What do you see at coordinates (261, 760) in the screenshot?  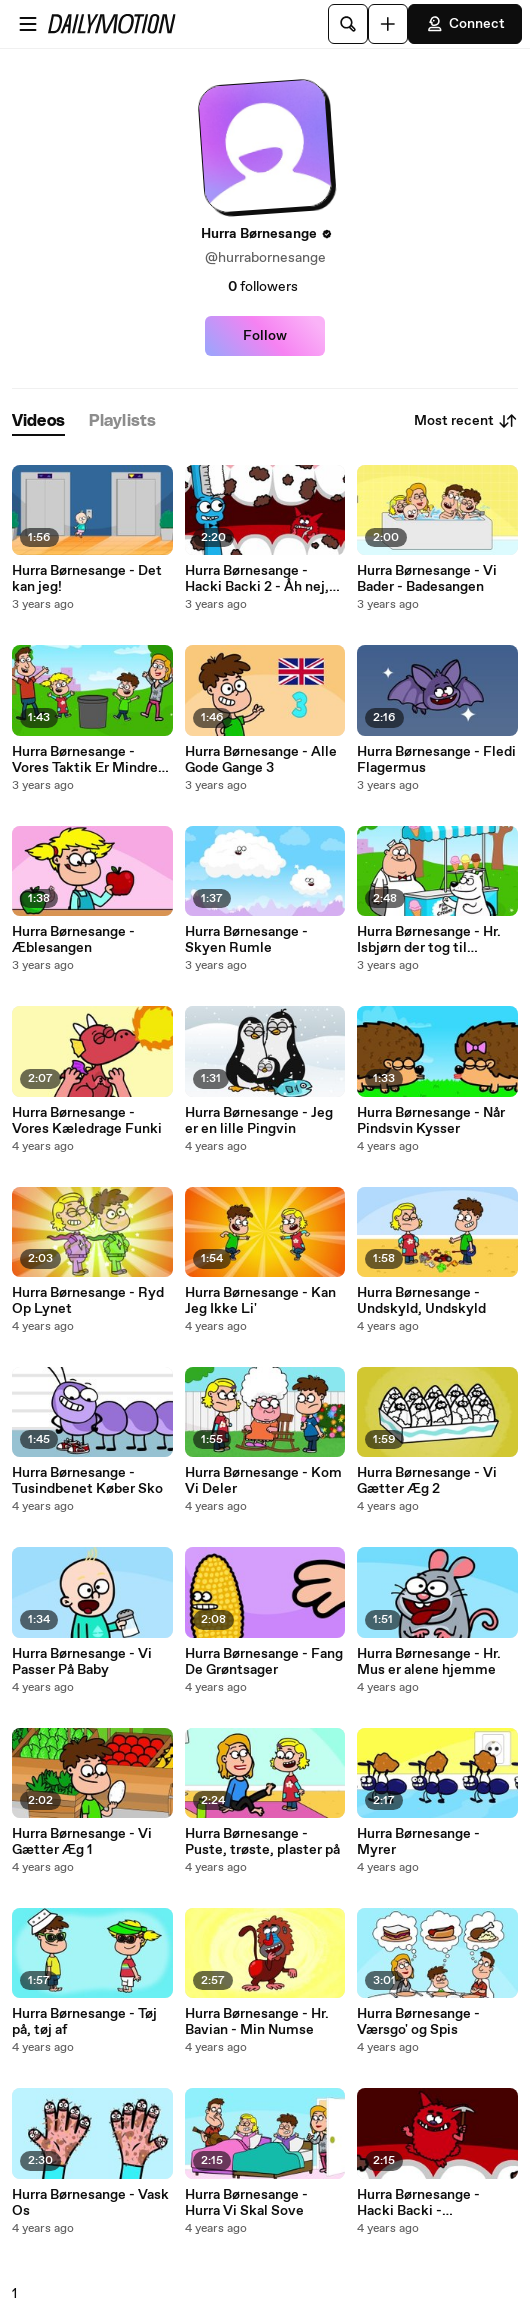 I see `Hurra Børnesange - Alle Gode Gange 3` at bounding box center [261, 760].